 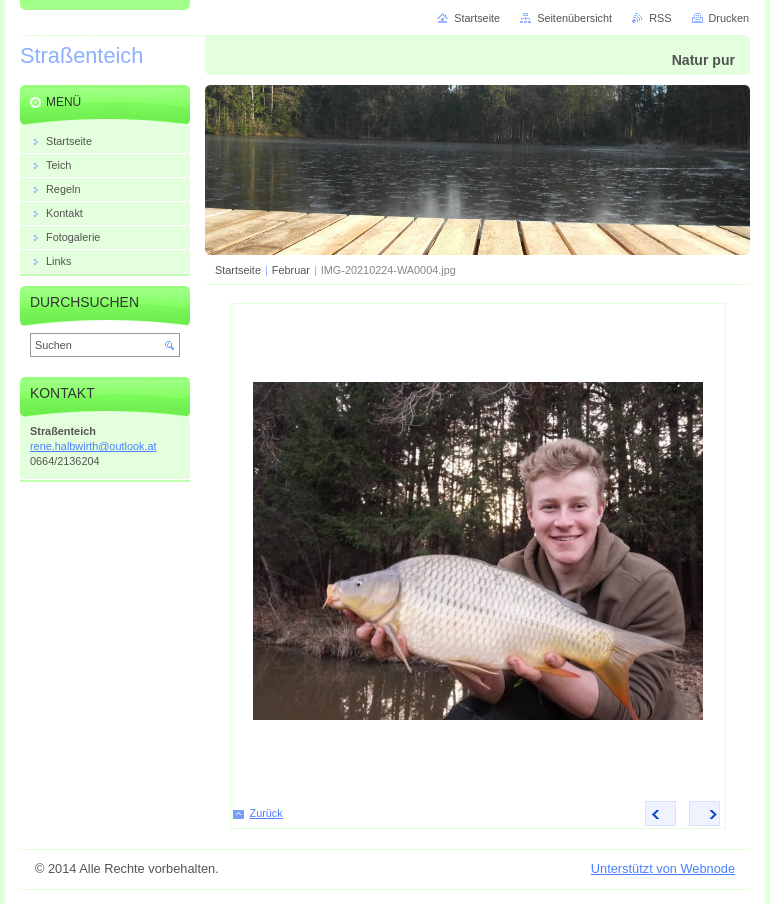 I want to click on Februar, so click(x=291, y=270).